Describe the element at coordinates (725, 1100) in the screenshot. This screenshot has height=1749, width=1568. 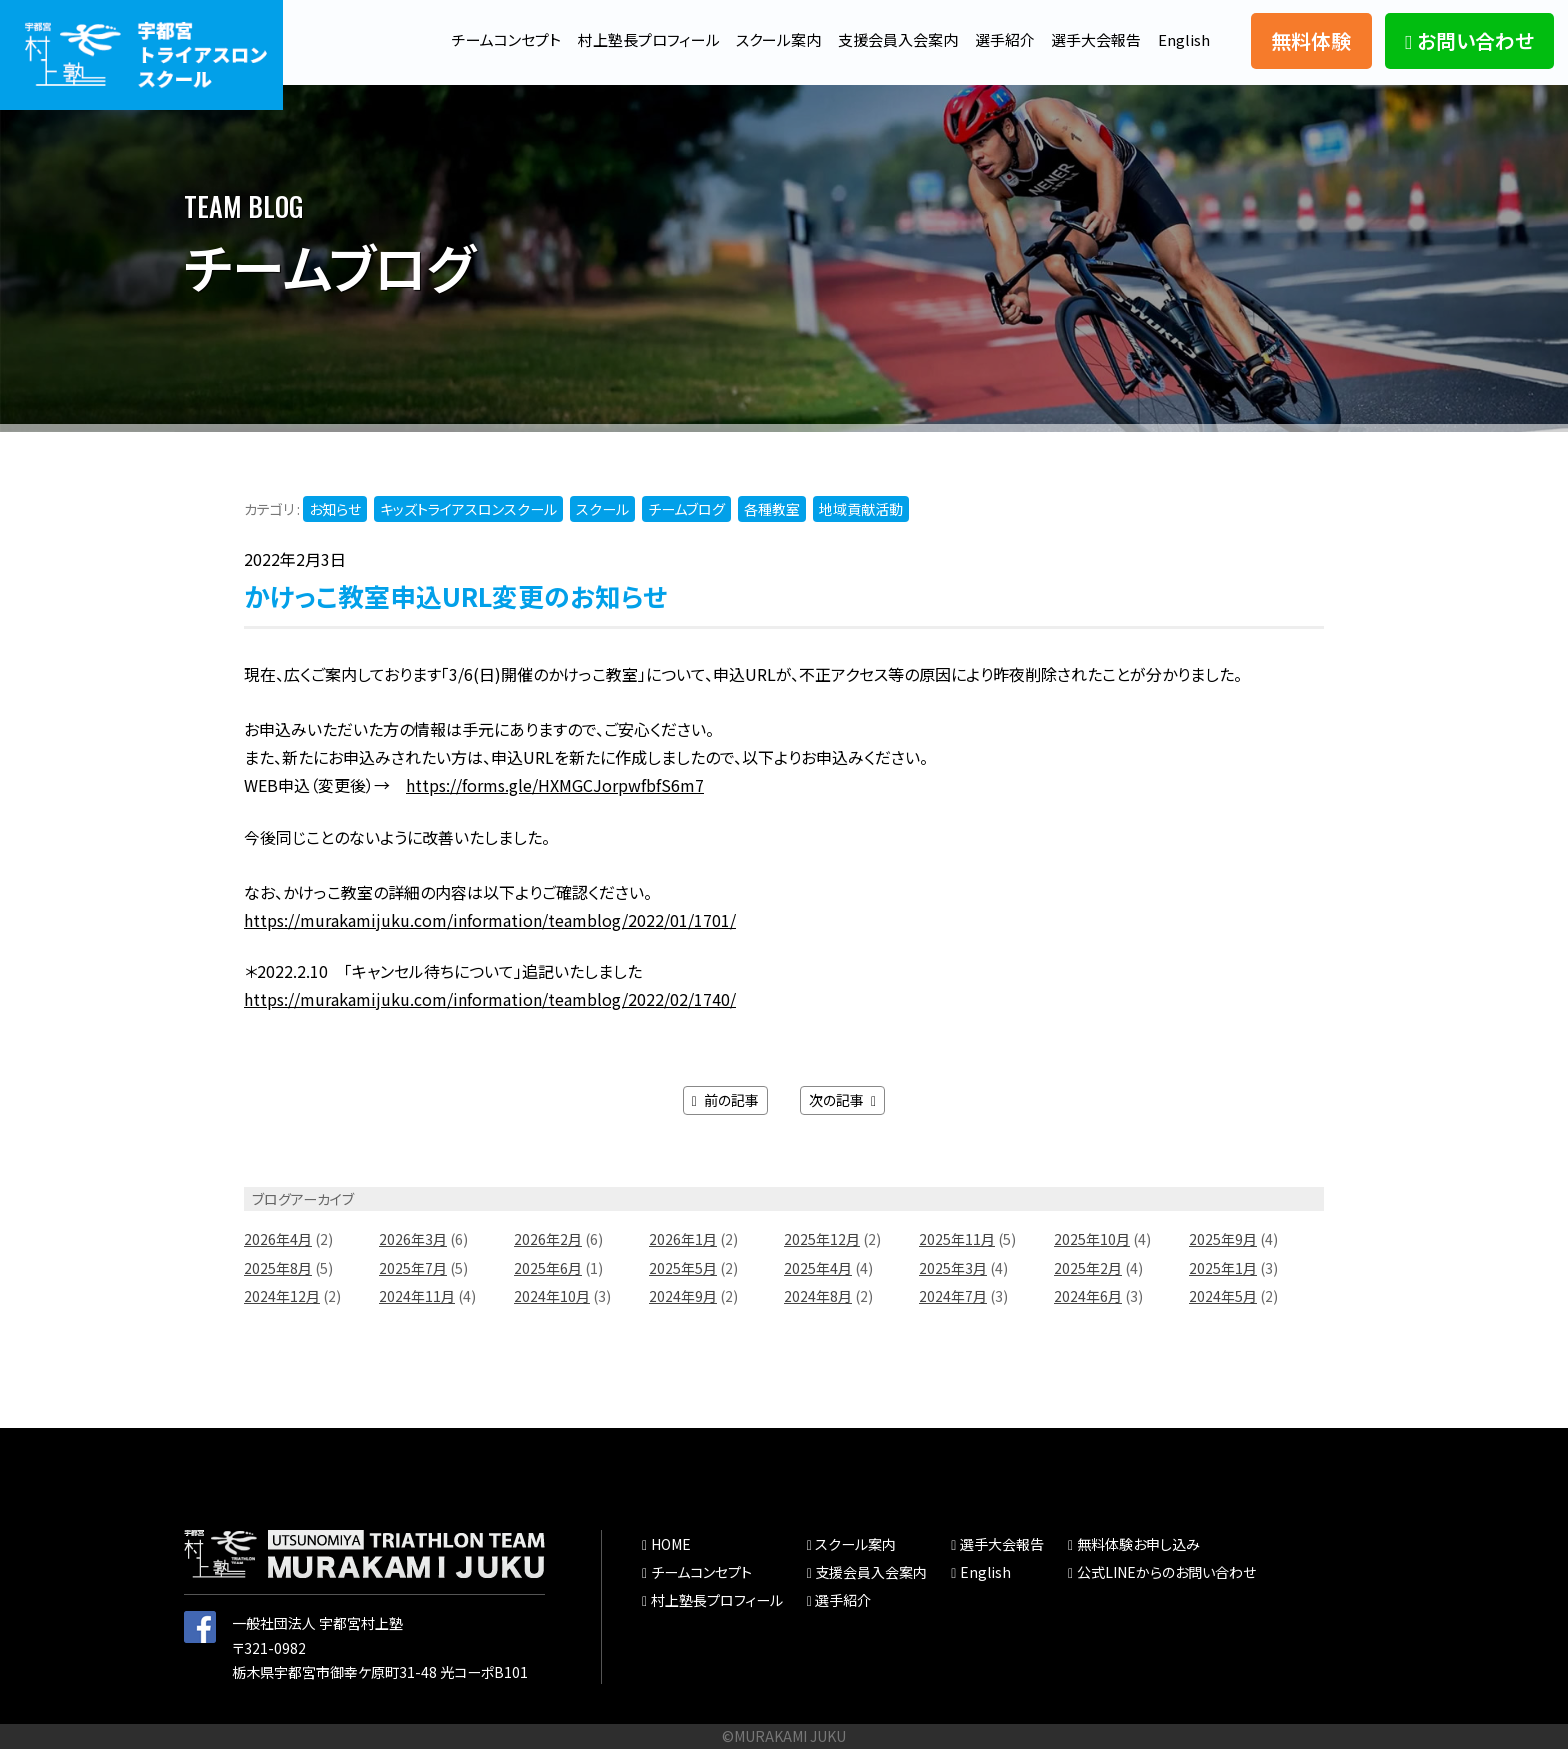
I see `前の記事` at that location.